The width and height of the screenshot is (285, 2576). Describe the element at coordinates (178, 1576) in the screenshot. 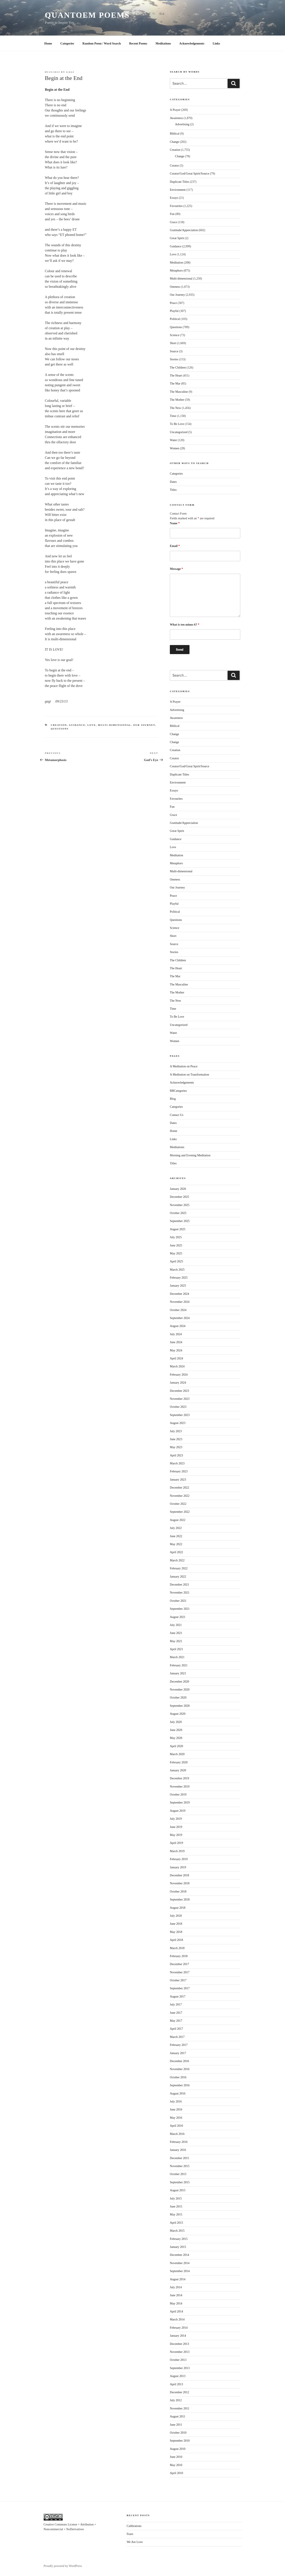

I see `January 2022` at that location.